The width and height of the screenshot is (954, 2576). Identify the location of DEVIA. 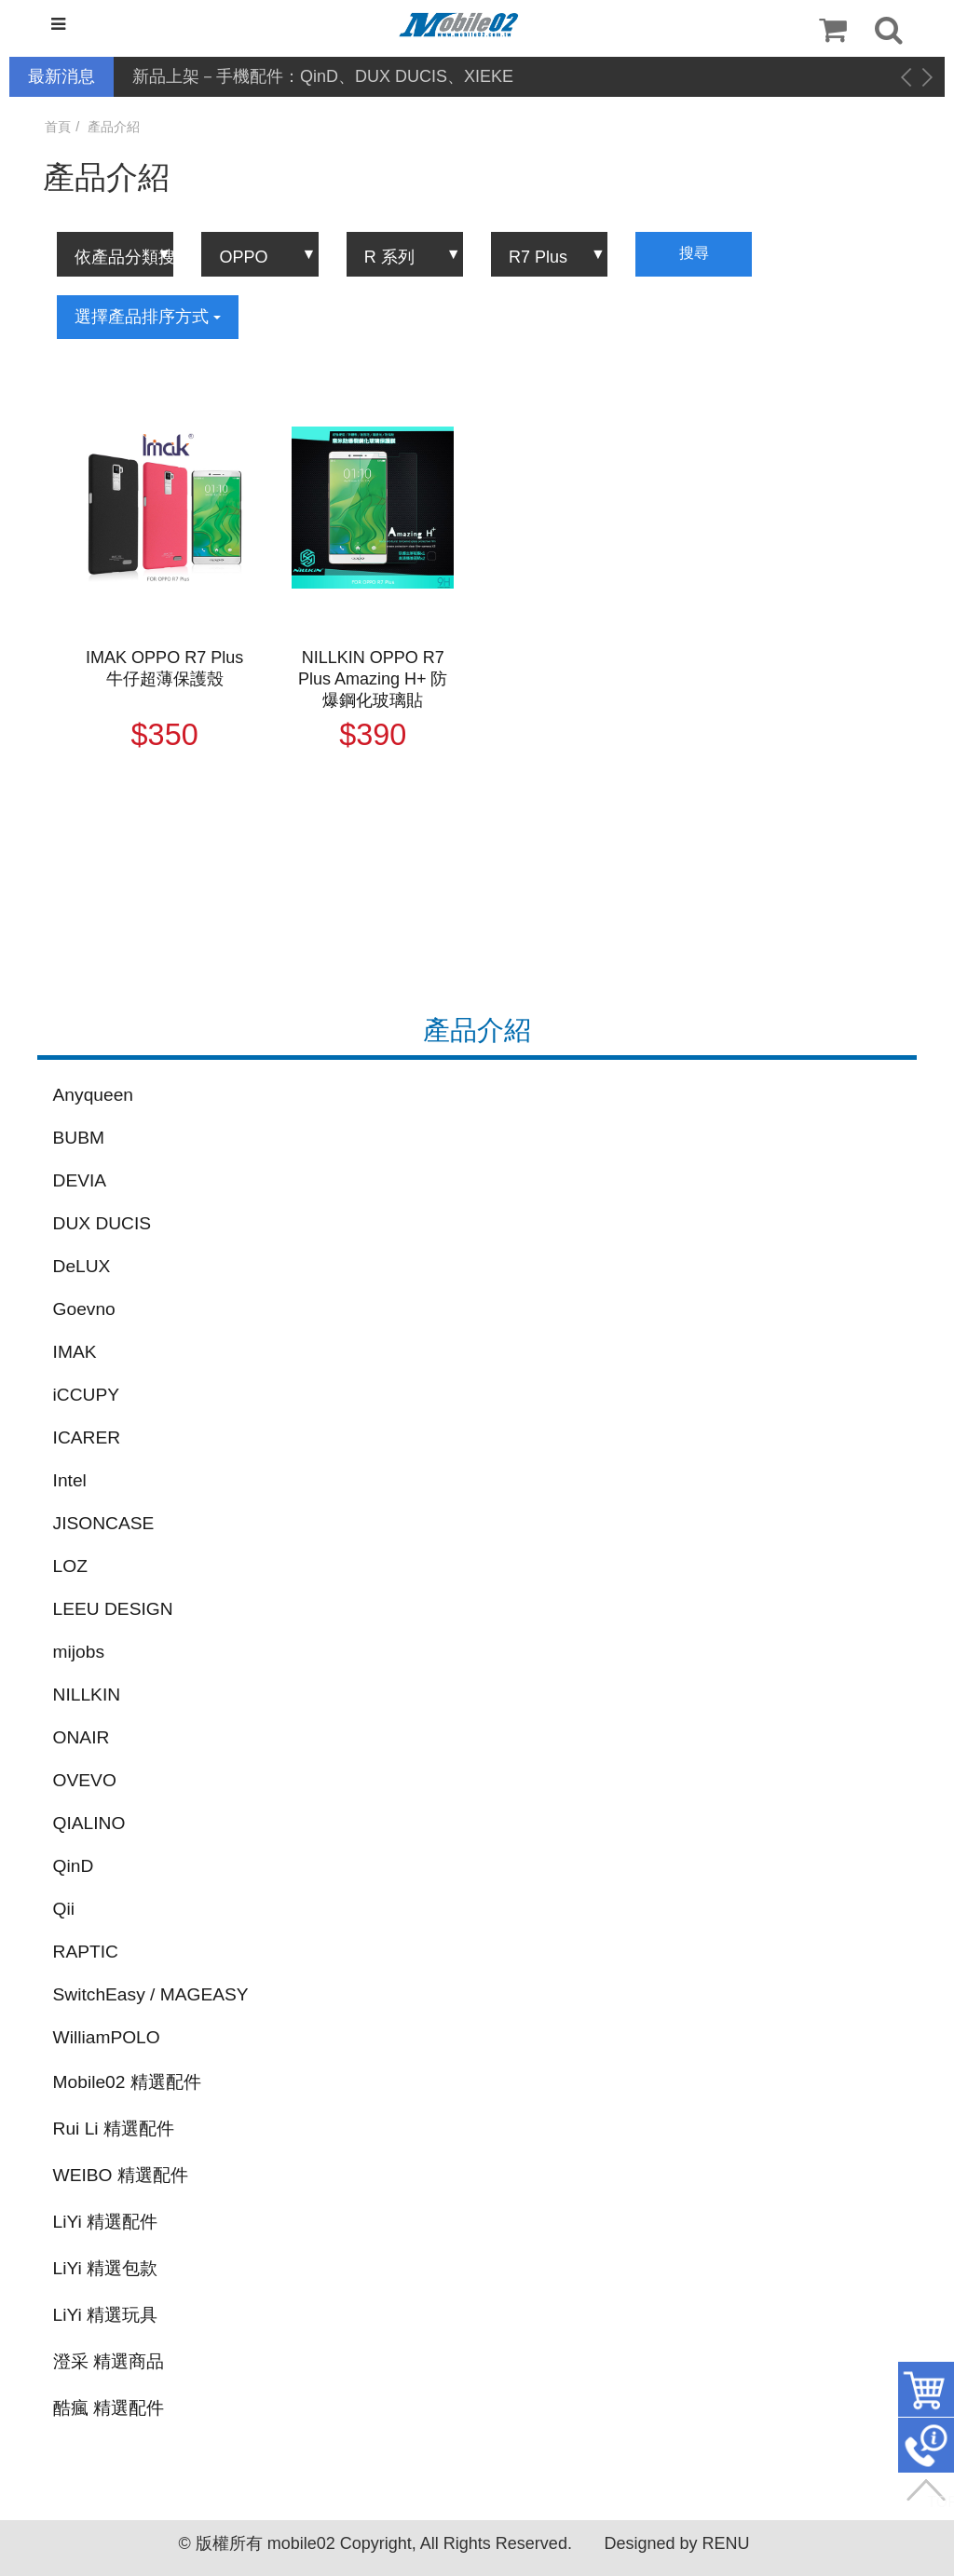
(80, 1180).